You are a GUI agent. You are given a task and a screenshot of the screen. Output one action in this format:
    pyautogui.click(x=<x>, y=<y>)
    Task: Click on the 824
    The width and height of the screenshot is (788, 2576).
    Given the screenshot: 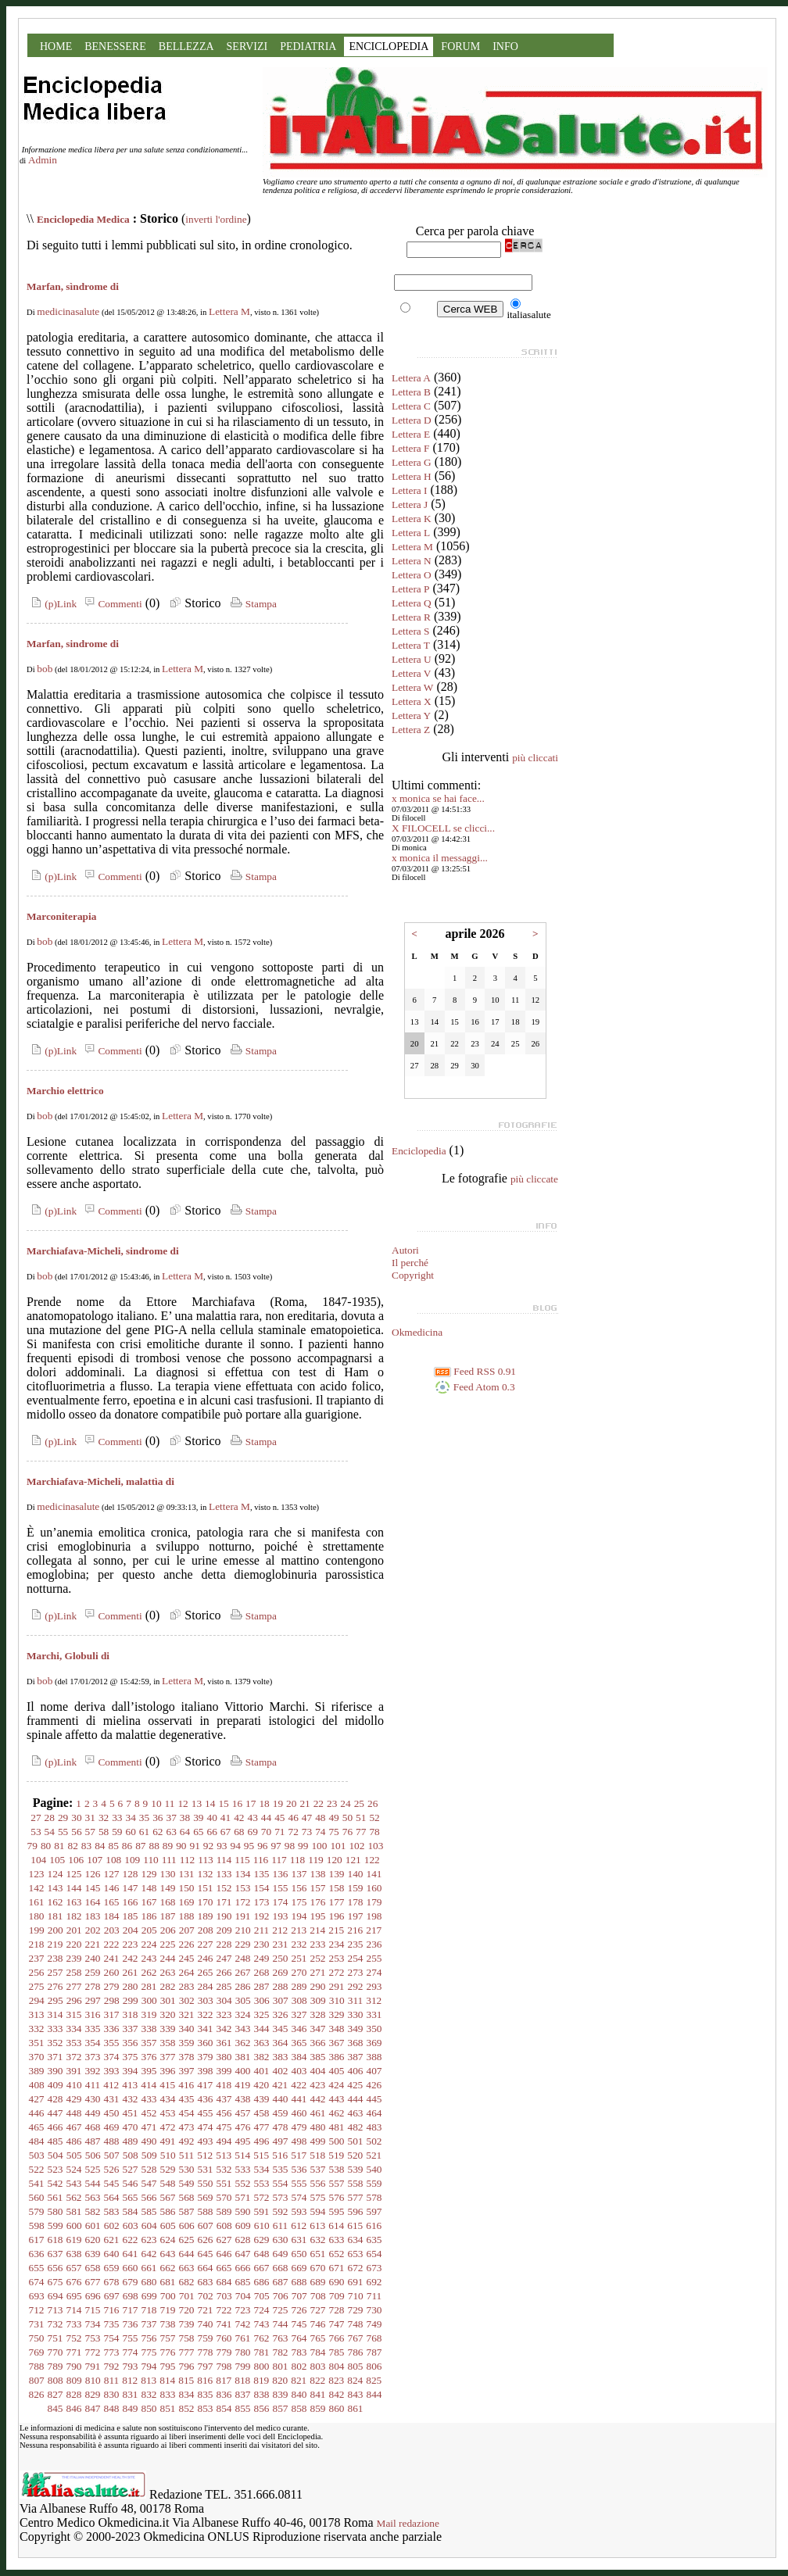 What is the action you would take?
    pyautogui.click(x=355, y=2380)
    